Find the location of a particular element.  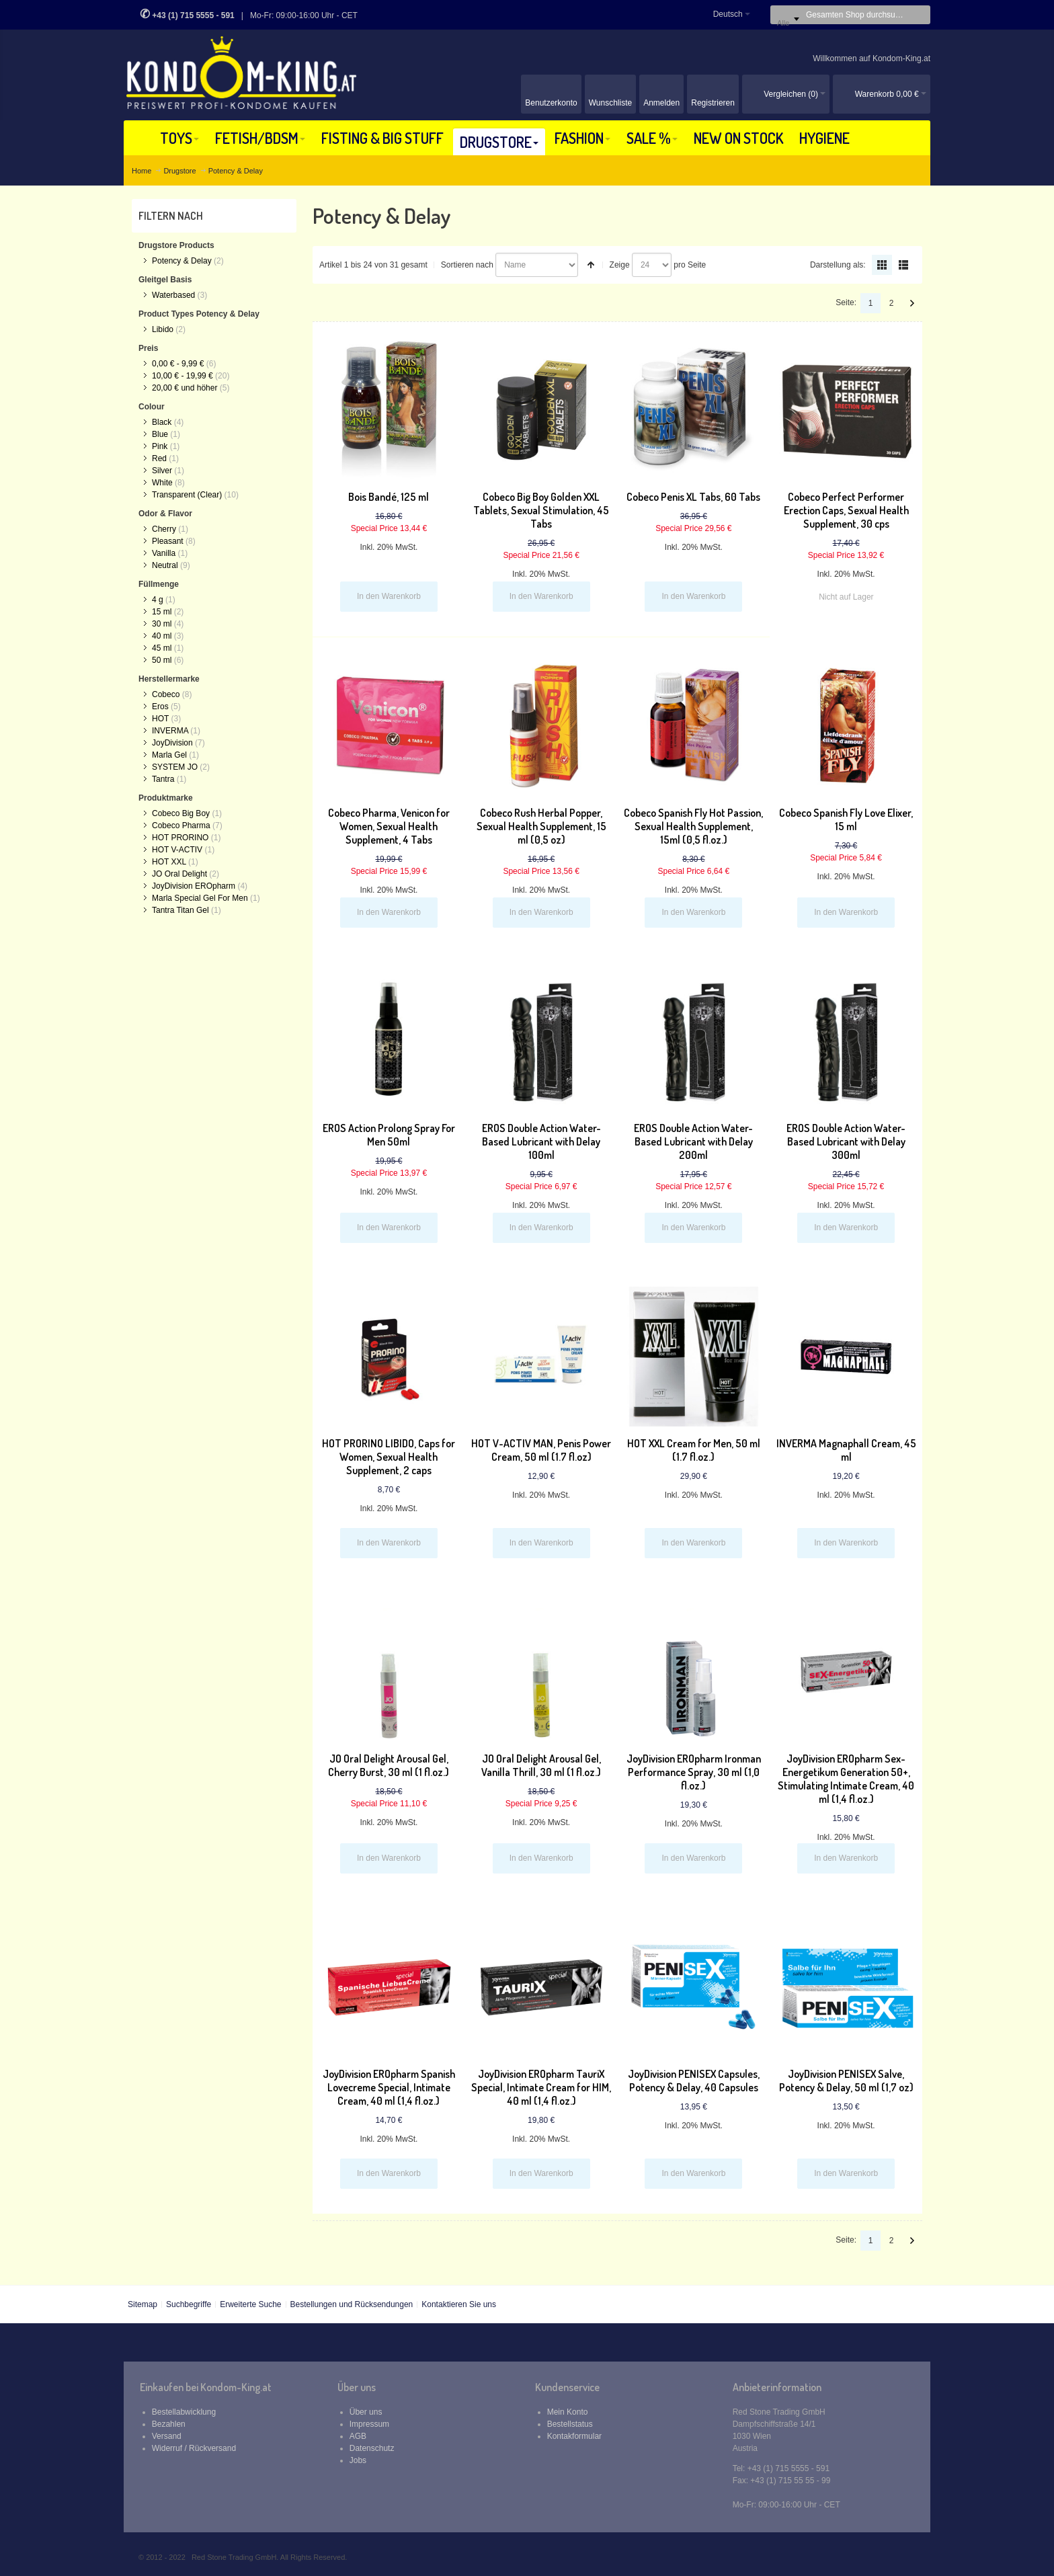

EROS Double Action Water-Based Lubricant with Delay 300ml is located at coordinates (845, 1141).